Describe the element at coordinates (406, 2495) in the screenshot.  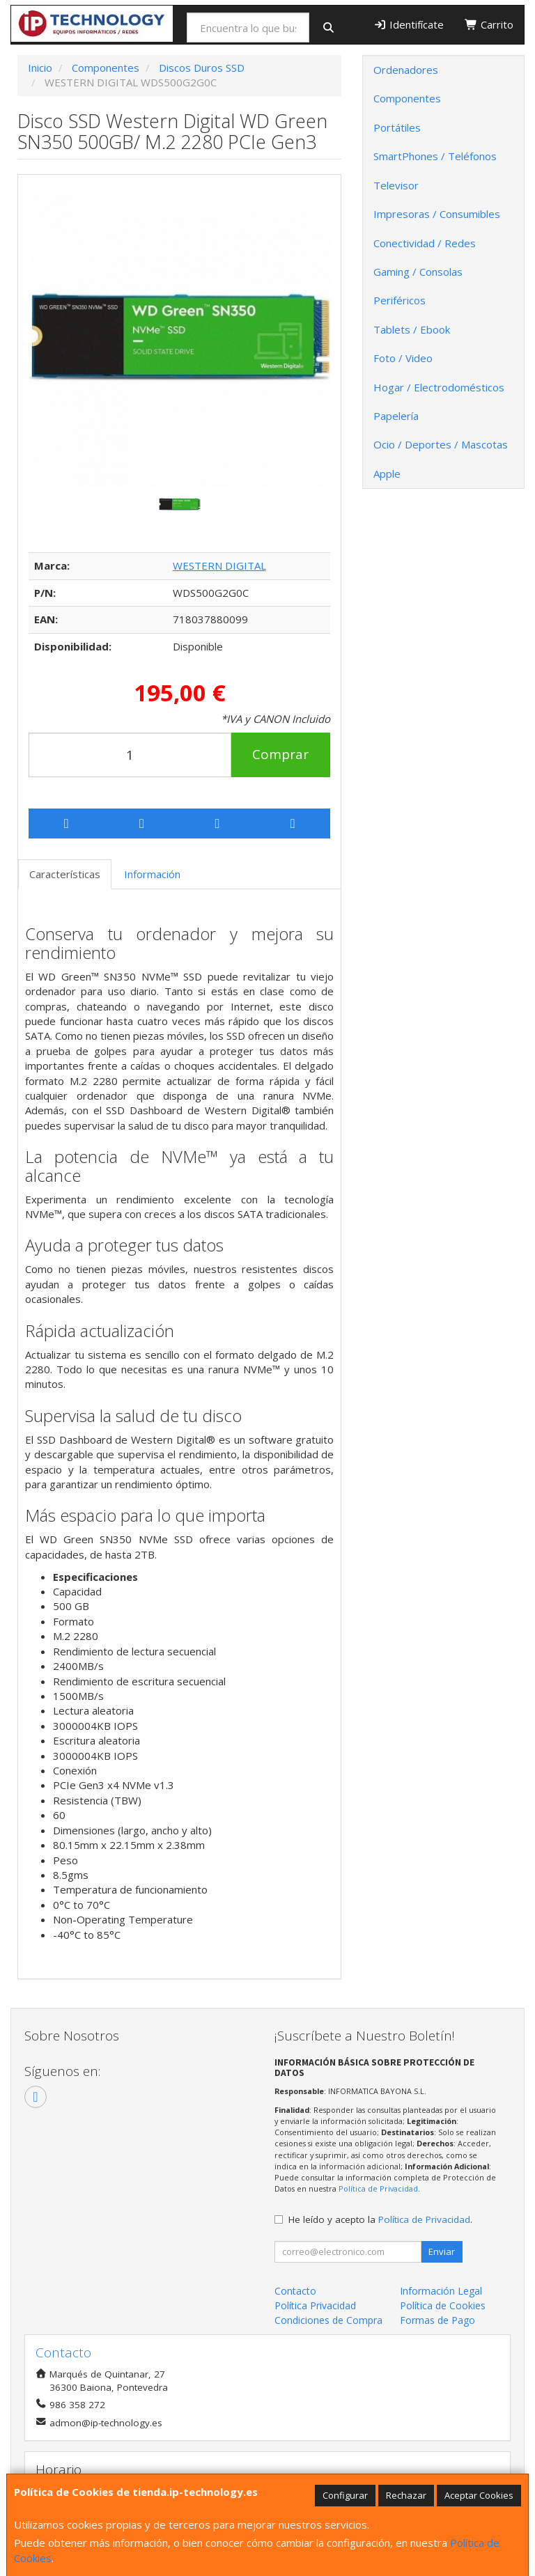
I see `Rechazar` at that location.